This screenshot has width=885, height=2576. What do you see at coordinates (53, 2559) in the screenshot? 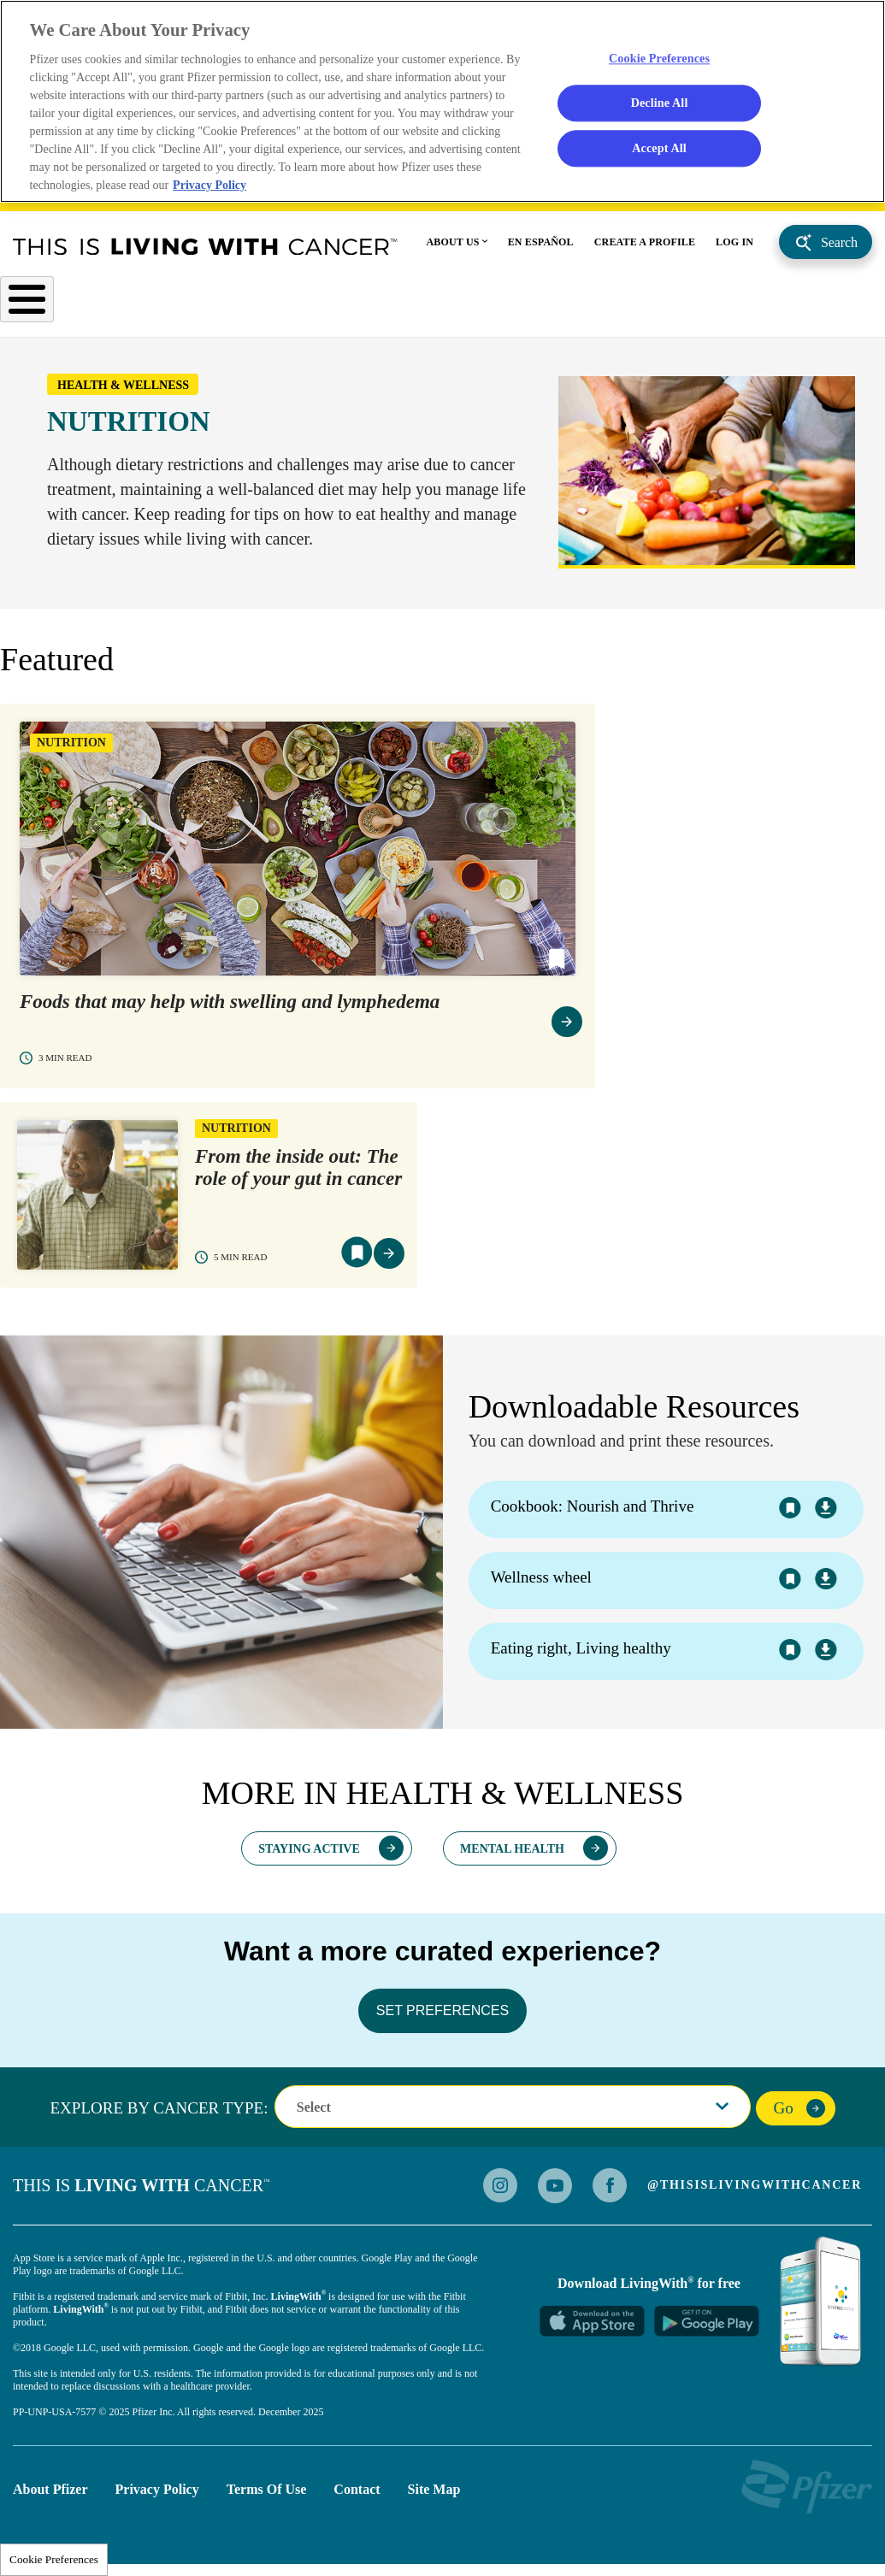
I see `Cookie Preferences` at bounding box center [53, 2559].